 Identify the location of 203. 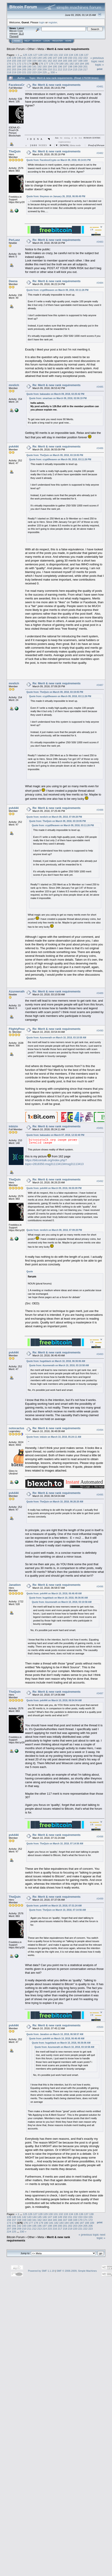
(14, 69).